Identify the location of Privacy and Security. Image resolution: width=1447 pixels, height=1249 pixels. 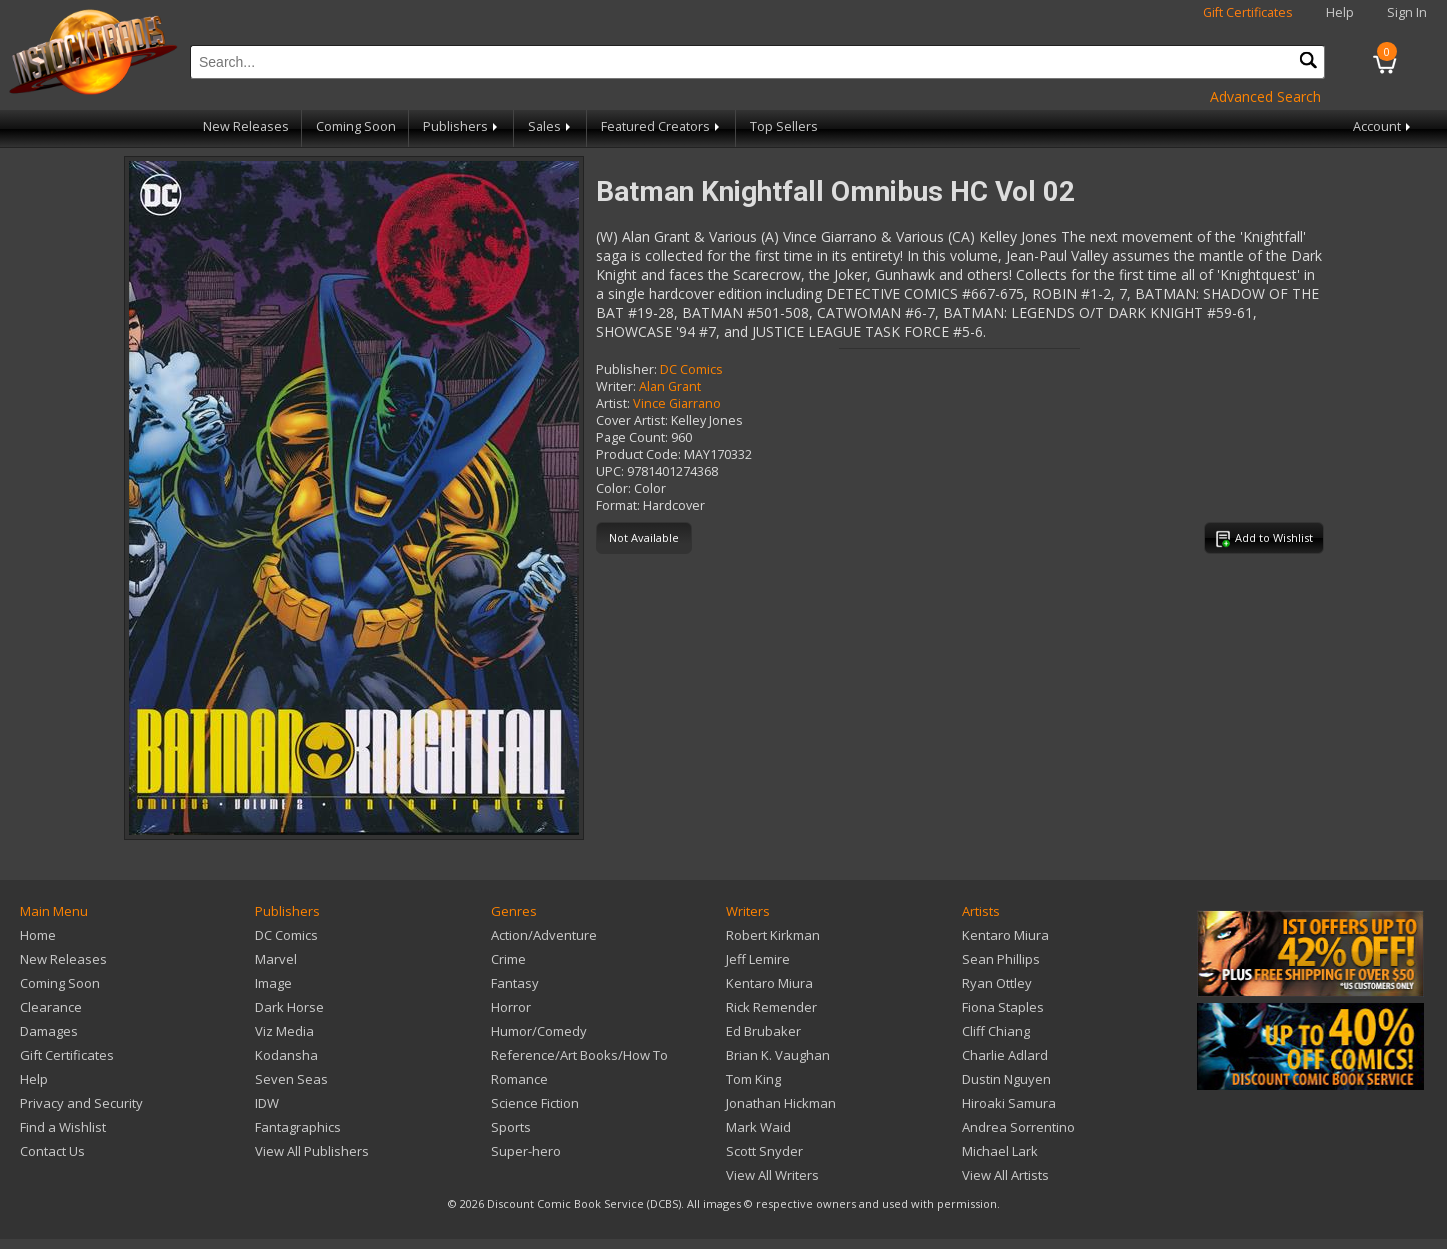
(81, 1103).